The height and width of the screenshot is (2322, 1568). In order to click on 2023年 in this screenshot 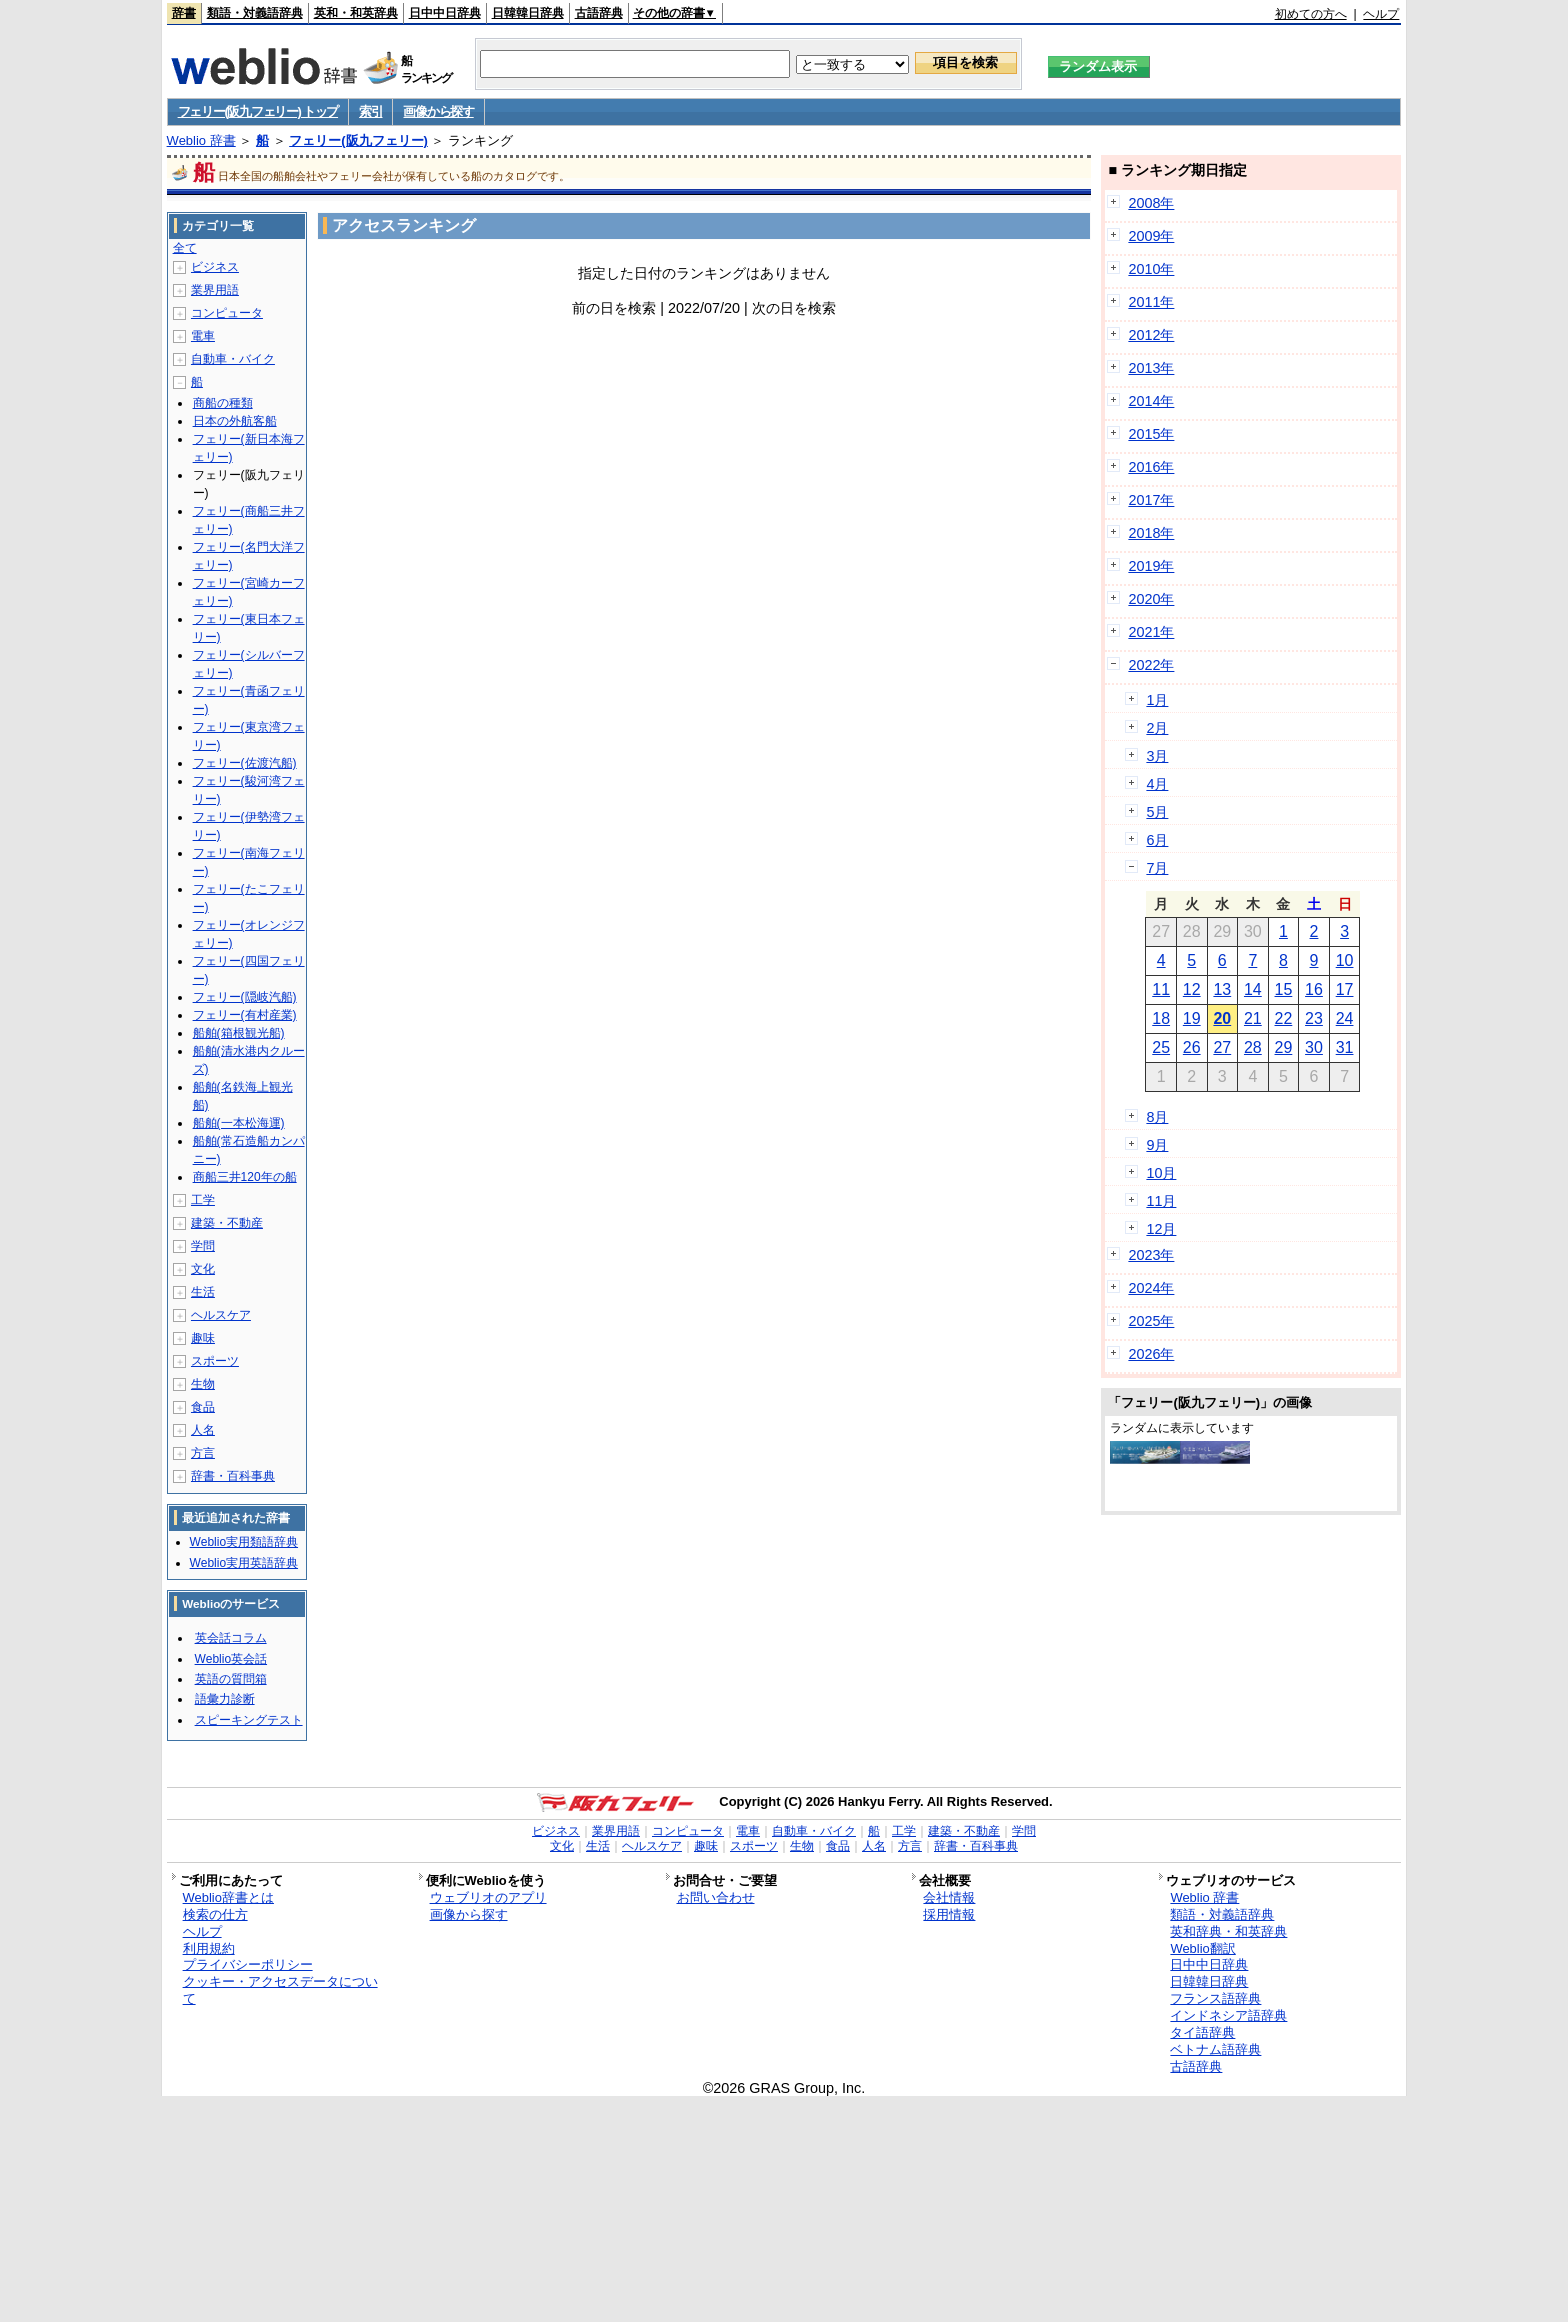, I will do `click(1151, 1255)`.